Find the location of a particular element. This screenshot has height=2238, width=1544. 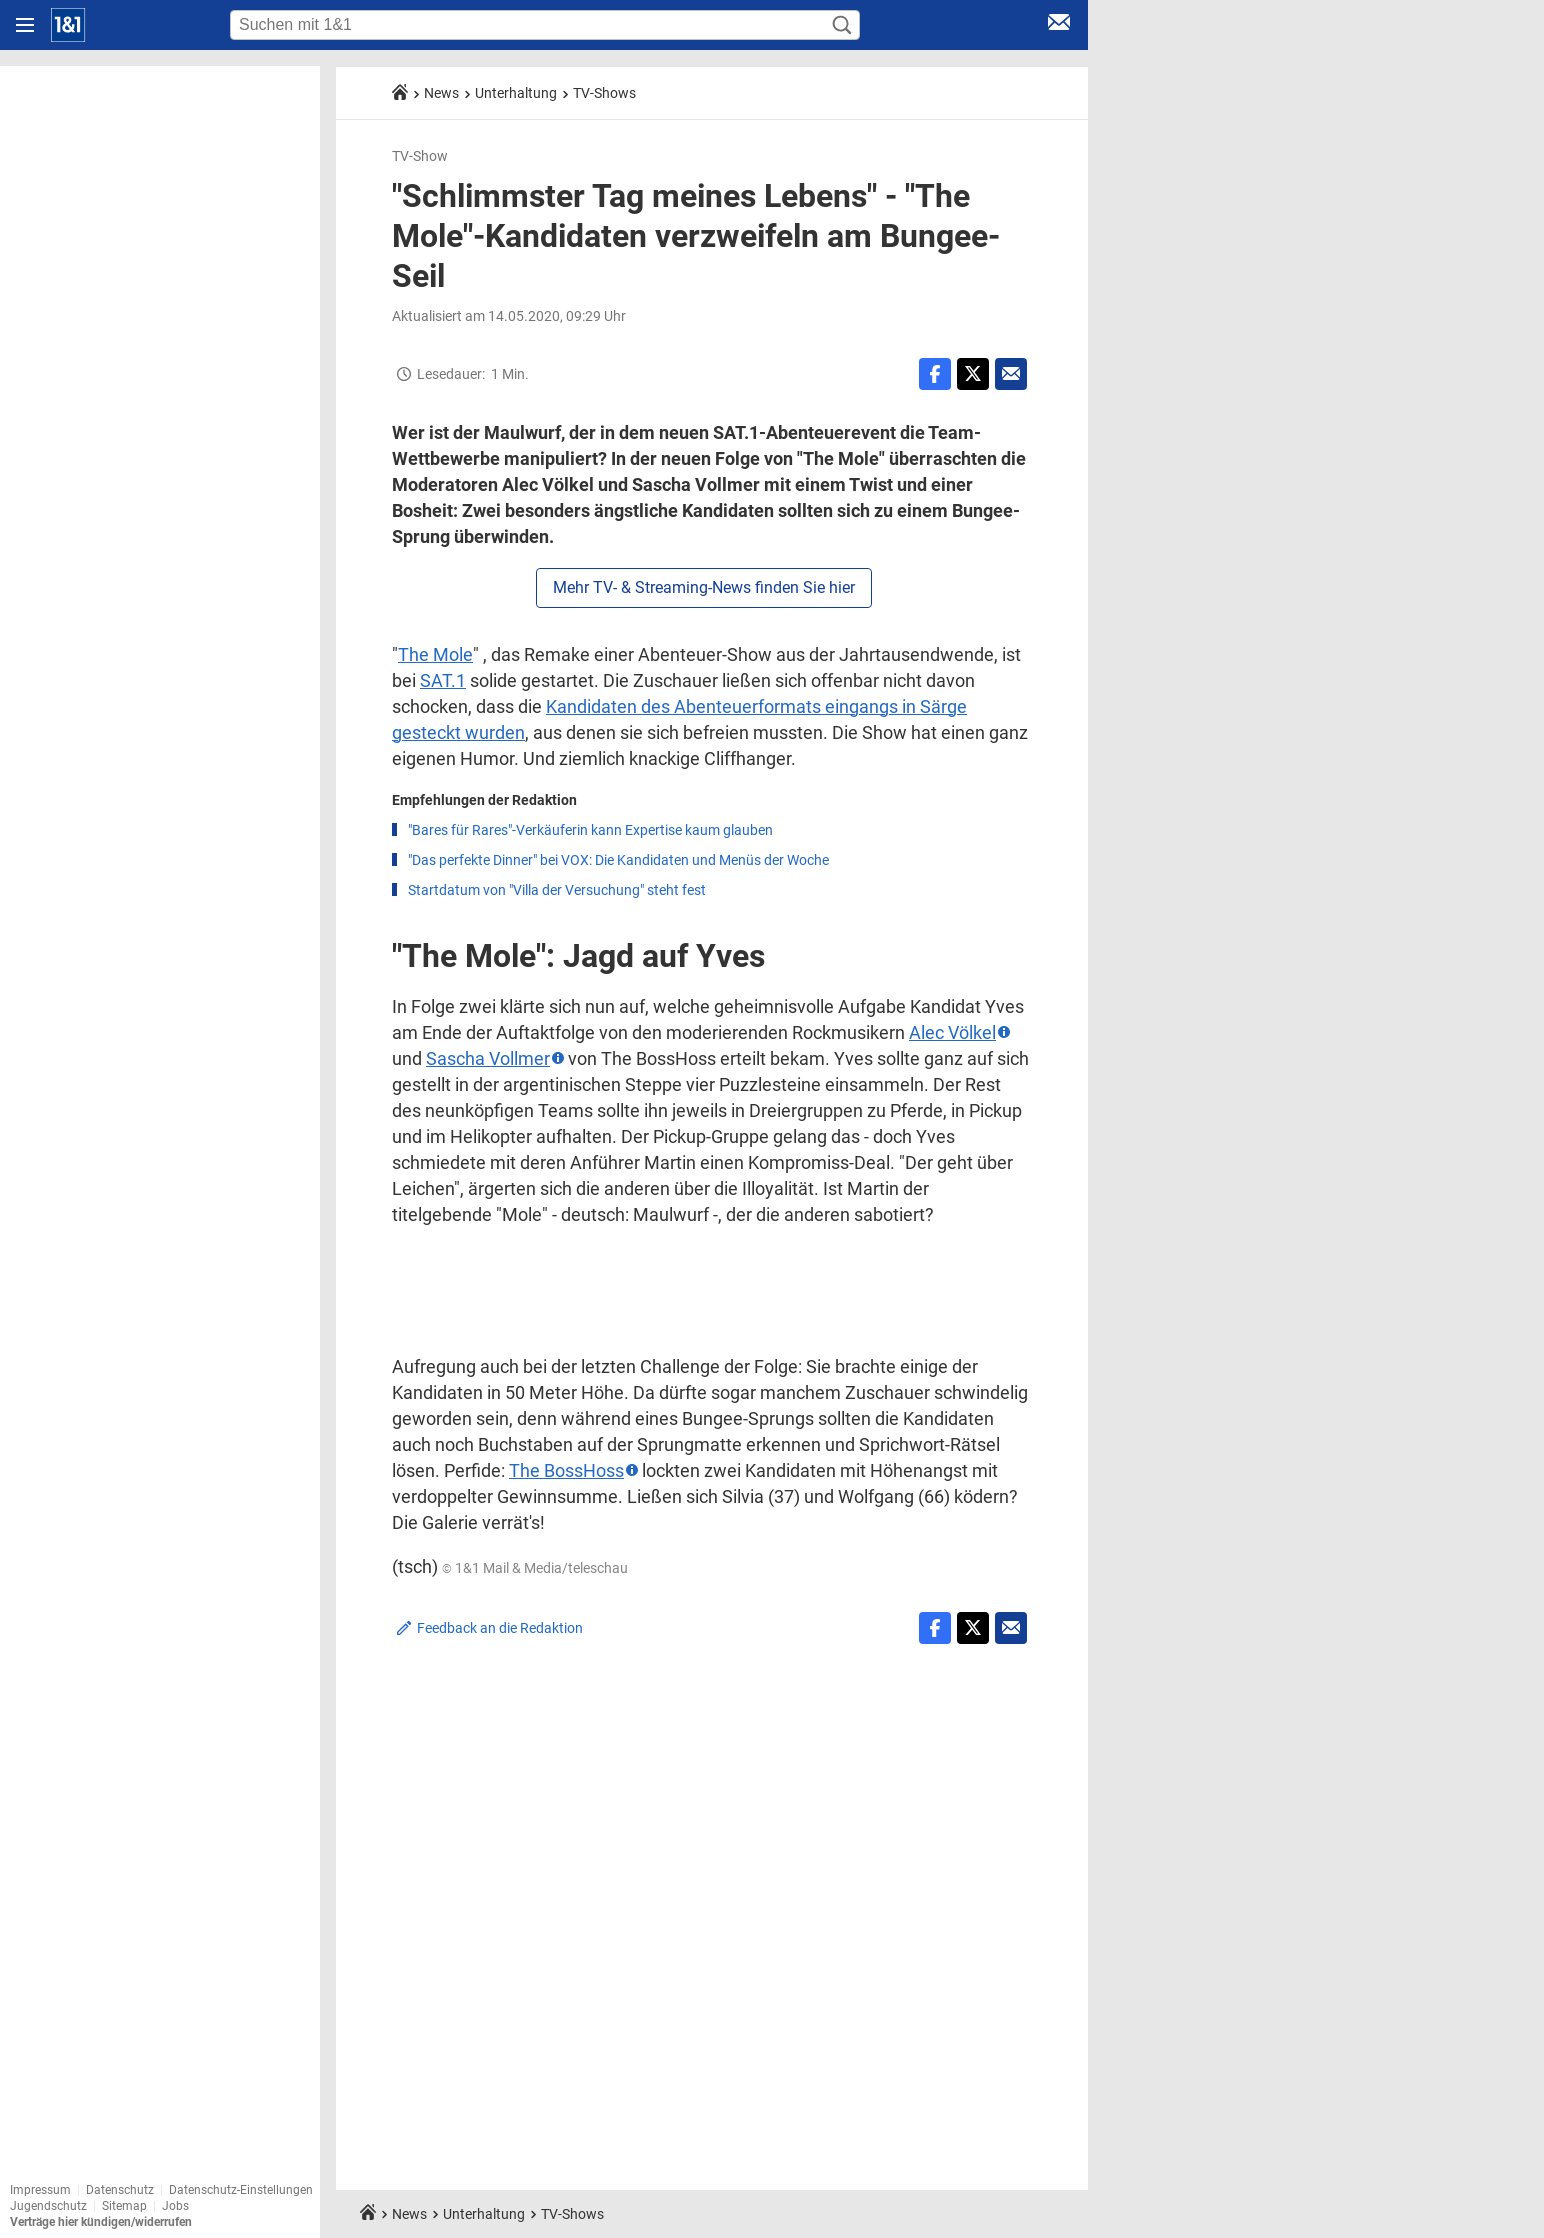

Datenschutz is located at coordinates (120, 2190).